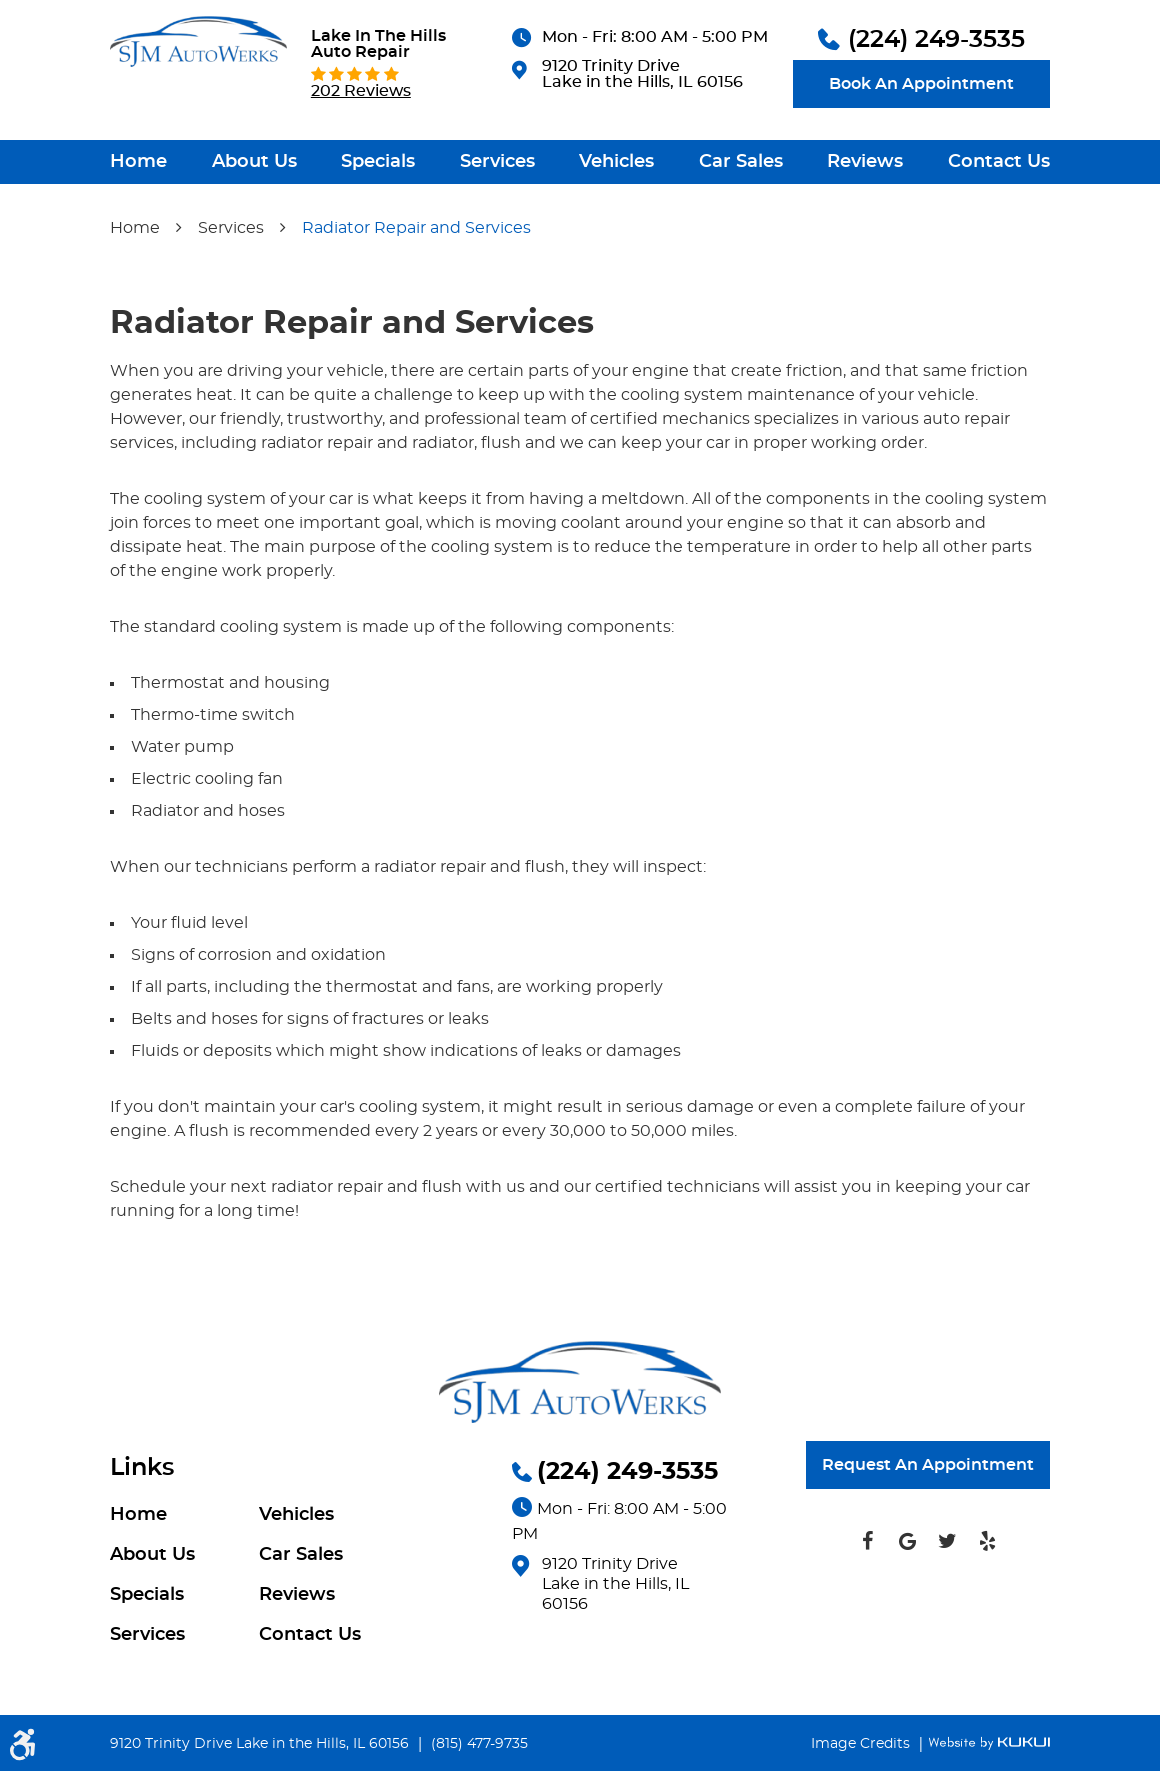 This screenshot has height=1787, width=1160. What do you see at coordinates (867, 1557) in the screenshot?
I see `Facebook` at bounding box center [867, 1557].